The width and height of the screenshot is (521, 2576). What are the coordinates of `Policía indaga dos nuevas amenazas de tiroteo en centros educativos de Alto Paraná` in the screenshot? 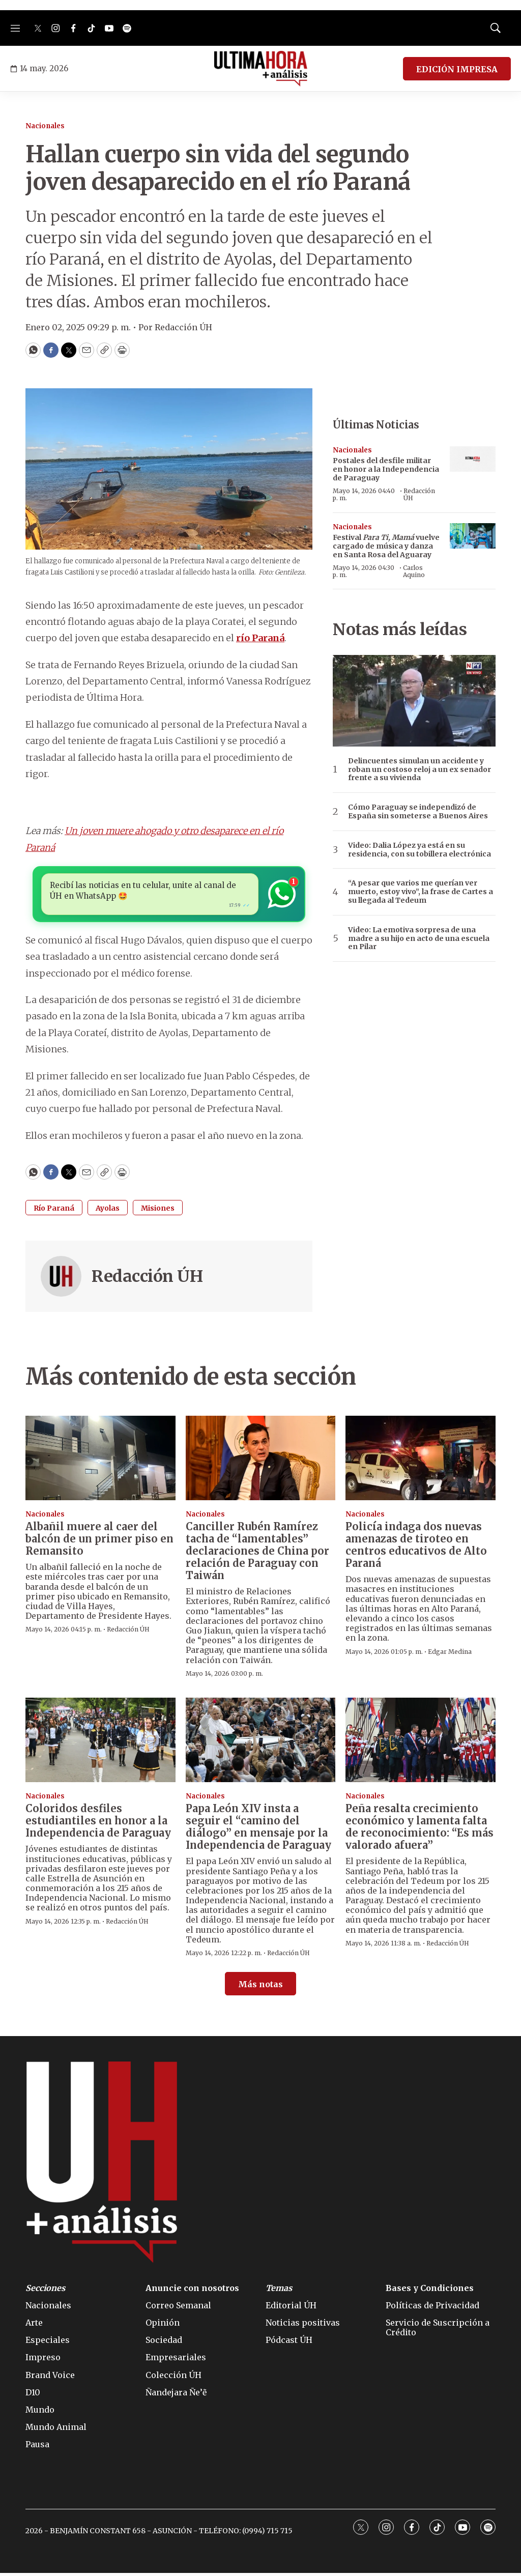 It's located at (416, 1547).